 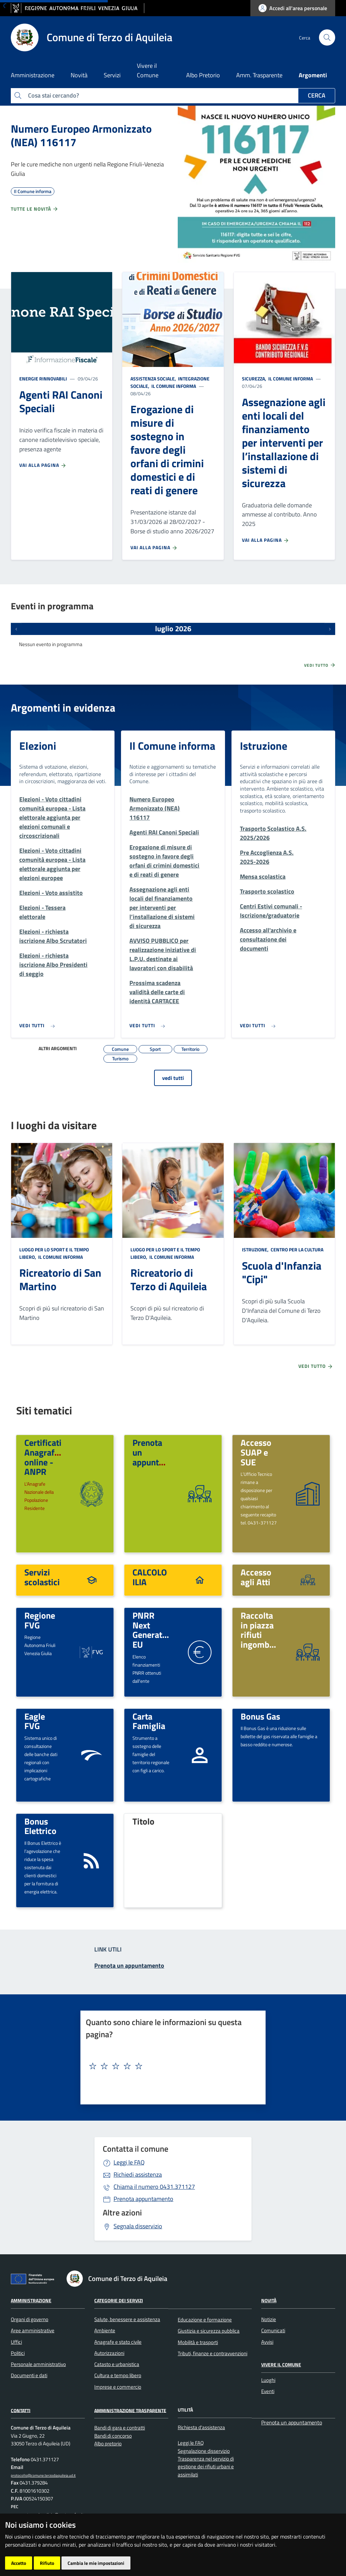 I want to click on Servizi scolastici, so click(x=42, y=1577).